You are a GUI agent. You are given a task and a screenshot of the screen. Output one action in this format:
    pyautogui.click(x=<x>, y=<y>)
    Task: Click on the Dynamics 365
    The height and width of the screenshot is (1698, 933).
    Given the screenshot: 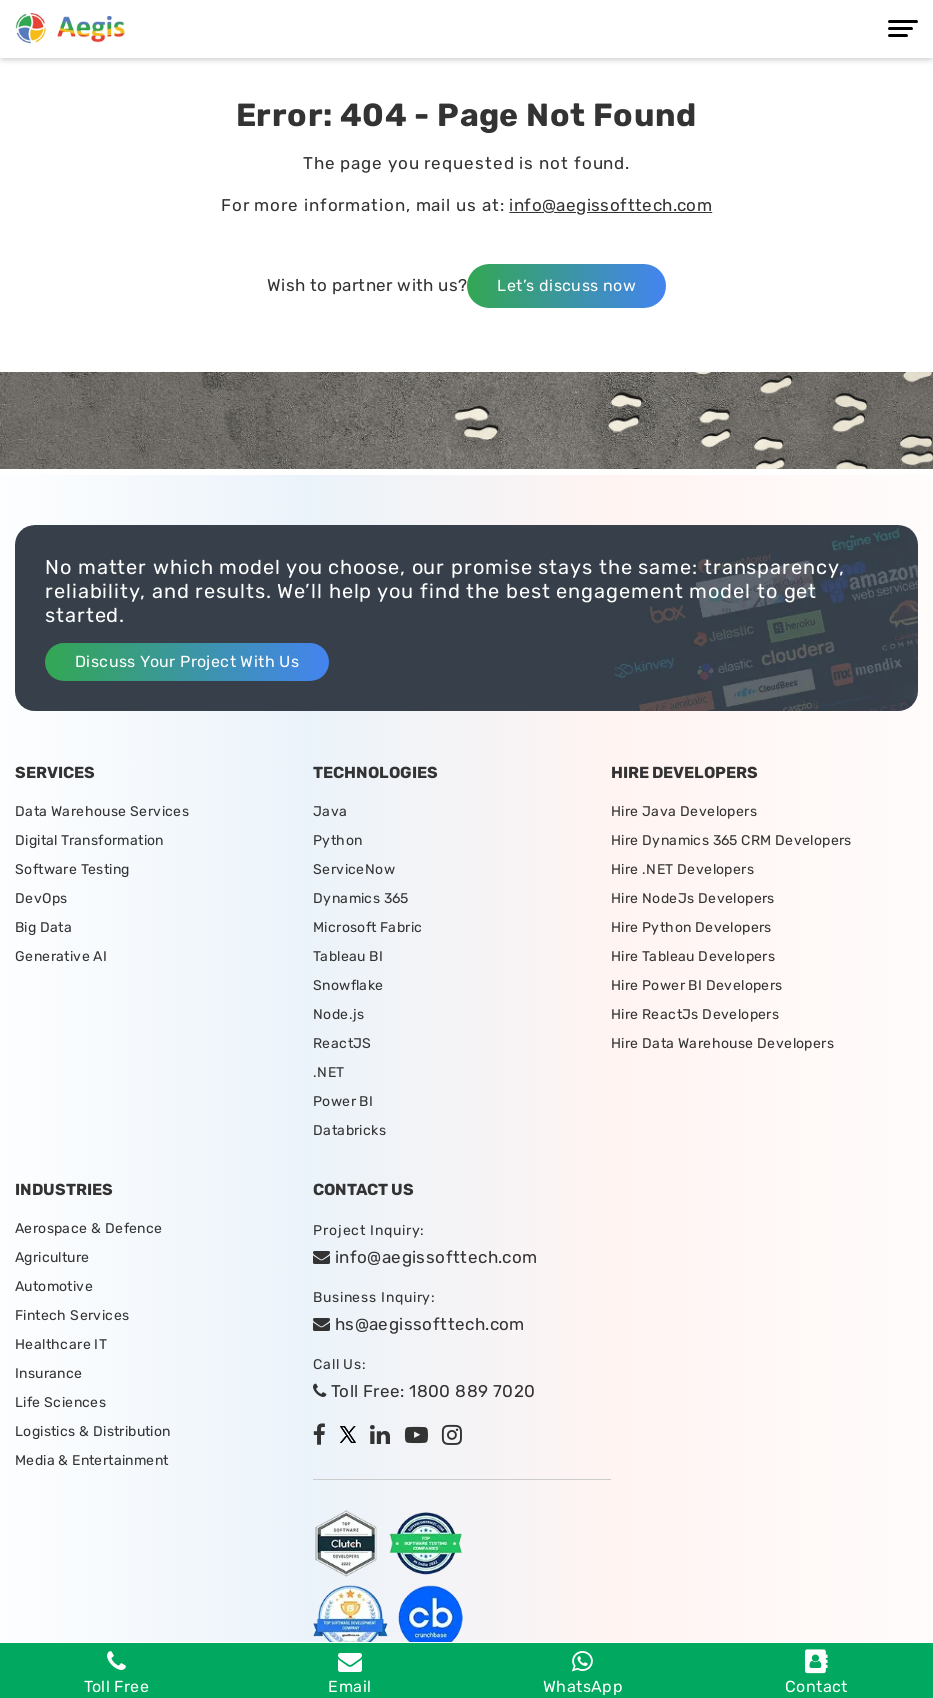 What is the action you would take?
    pyautogui.click(x=361, y=898)
    